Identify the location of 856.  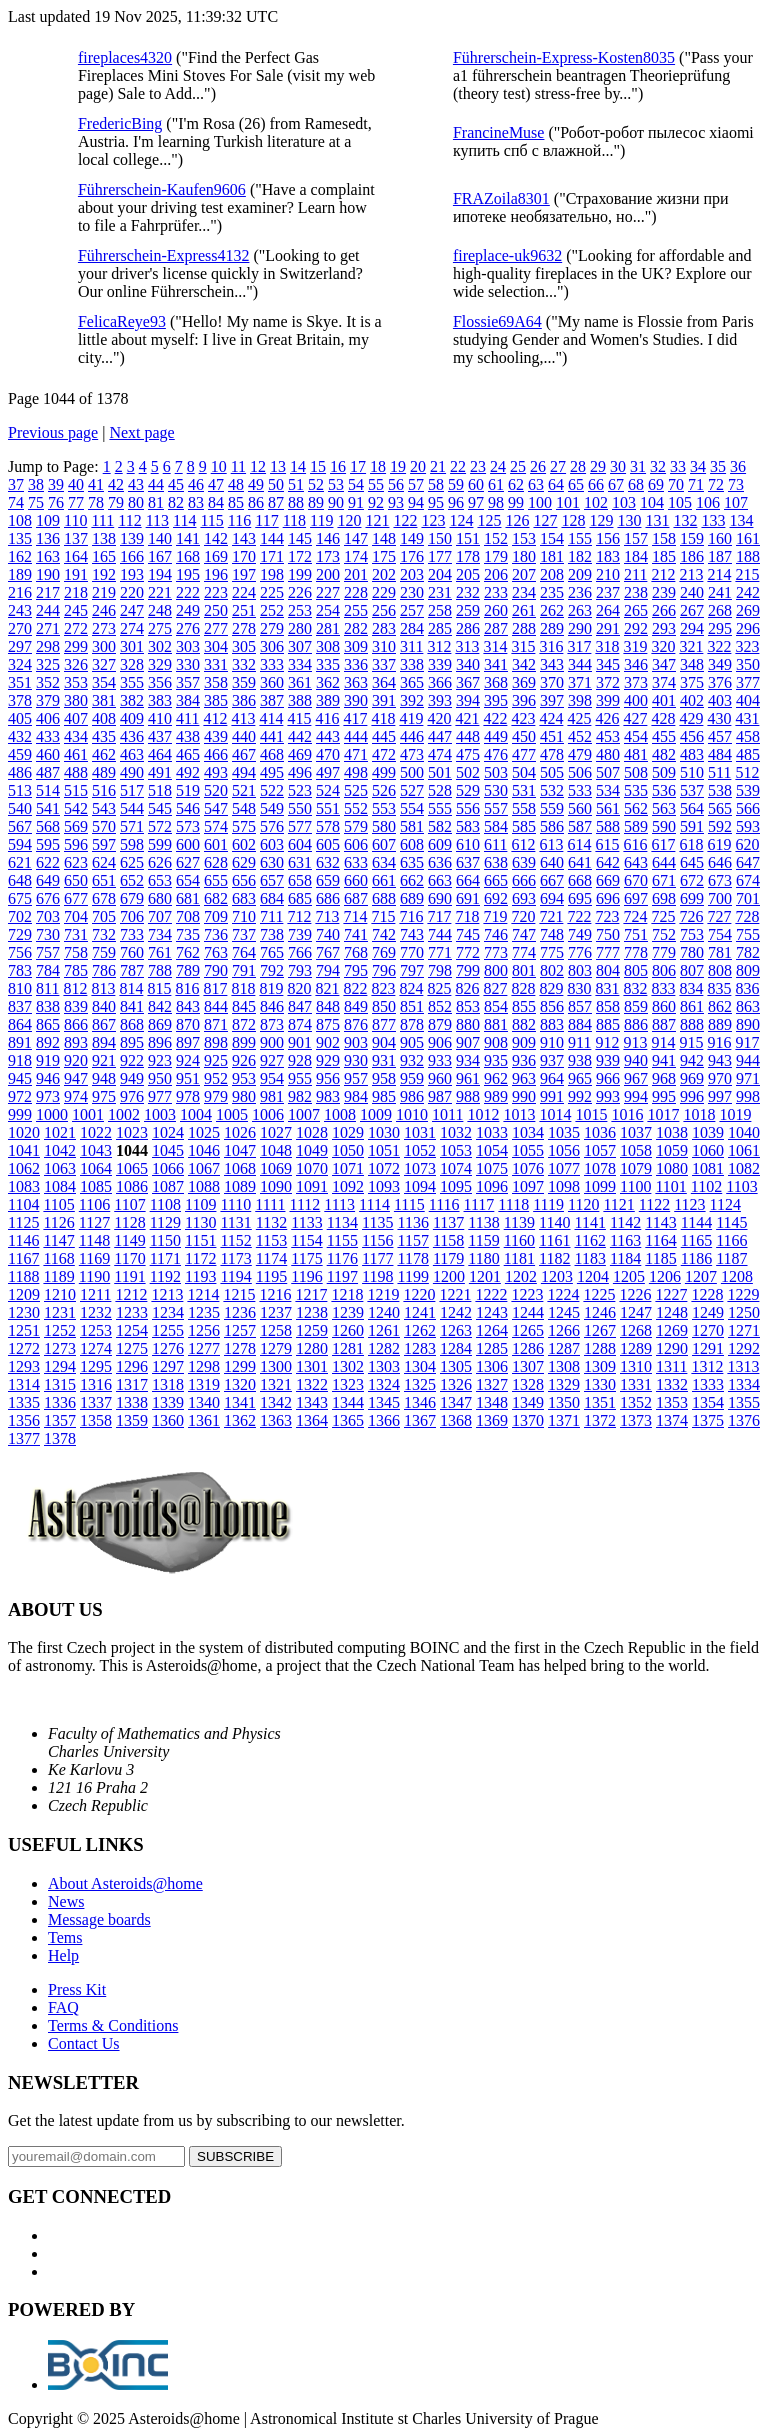
(552, 1006).